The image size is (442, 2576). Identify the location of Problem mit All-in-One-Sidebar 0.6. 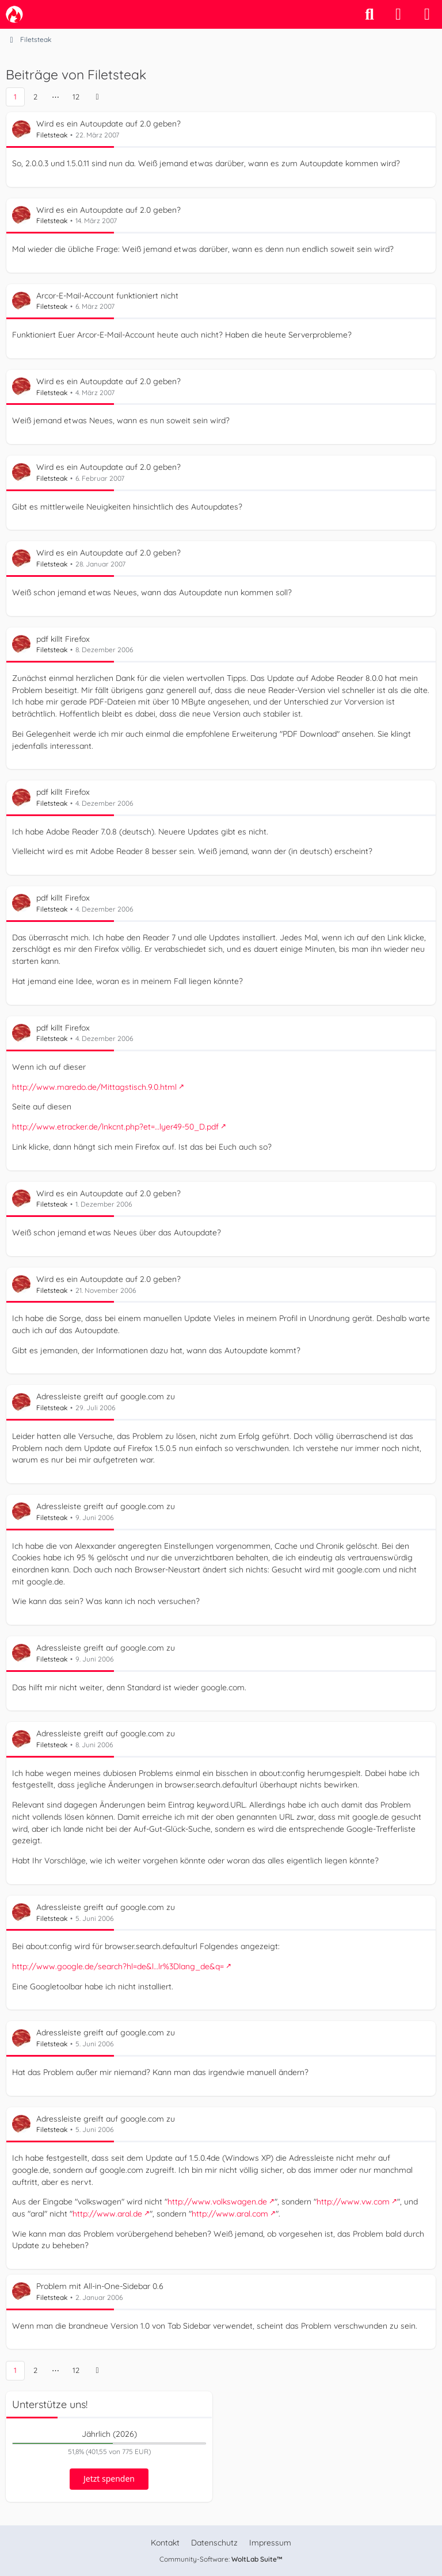
(99, 2286).